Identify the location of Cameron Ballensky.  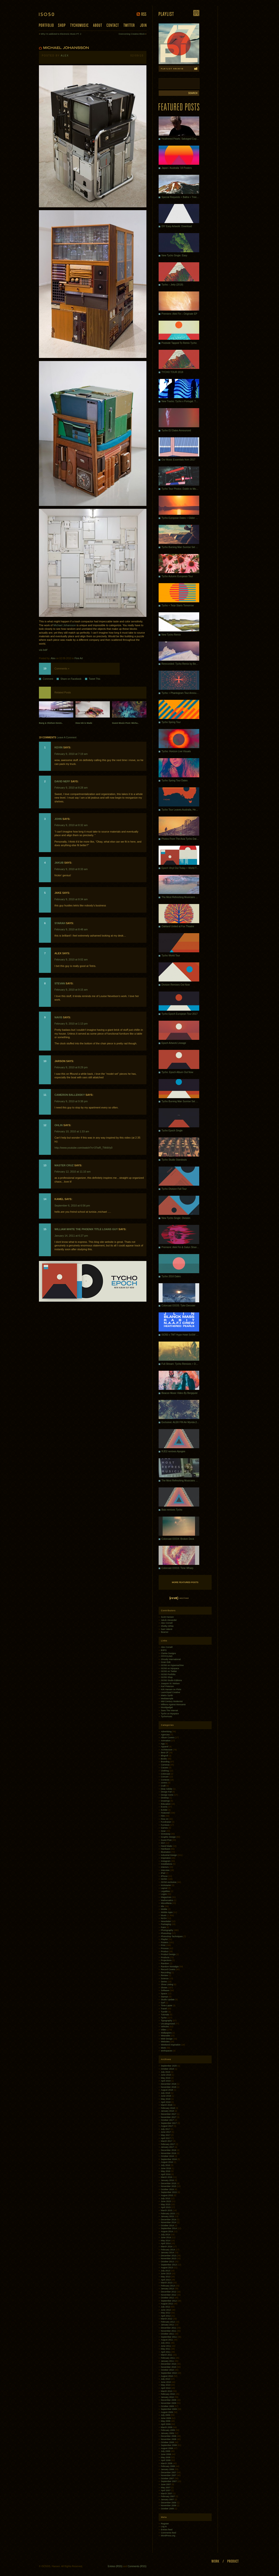
(69, 1094).